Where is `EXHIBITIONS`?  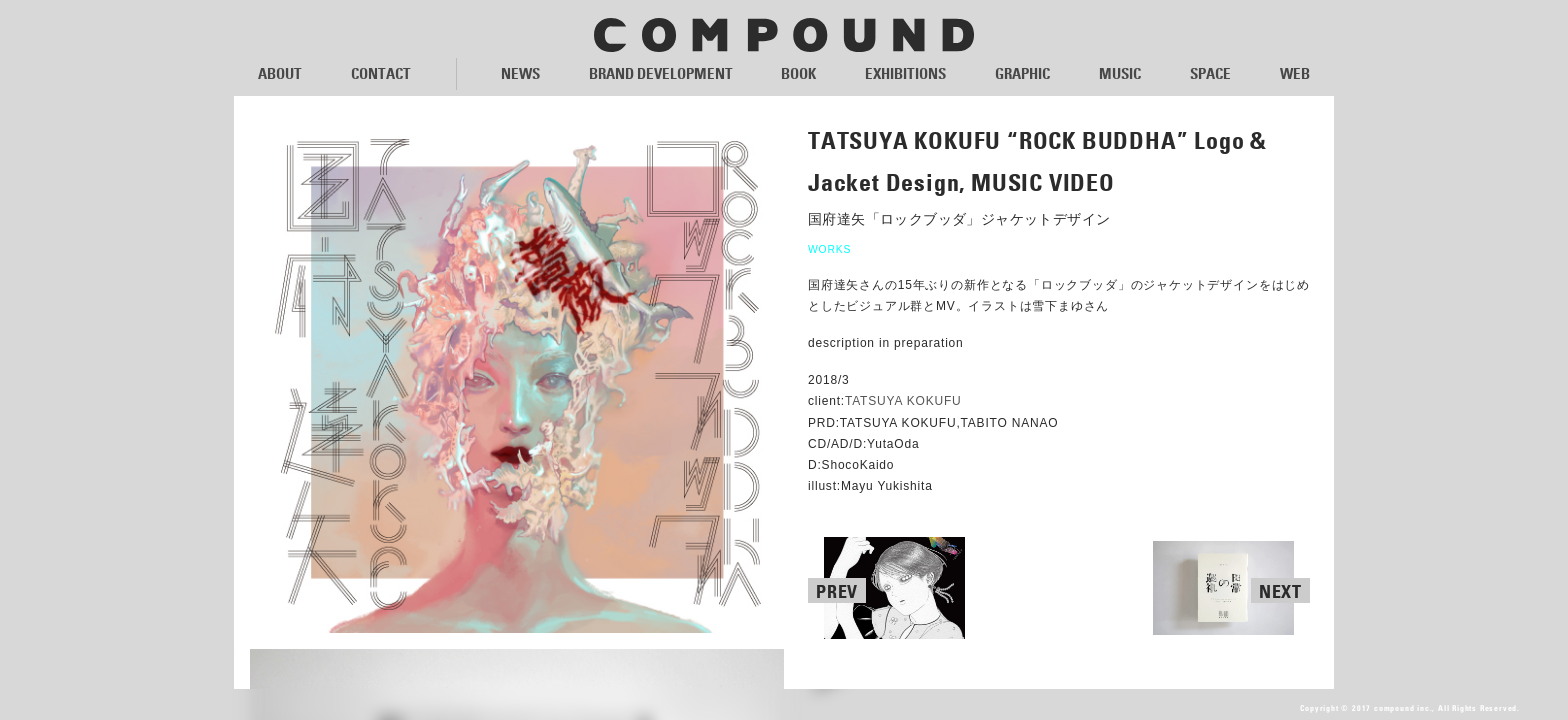 EXHIBITIONS is located at coordinates (905, 73).